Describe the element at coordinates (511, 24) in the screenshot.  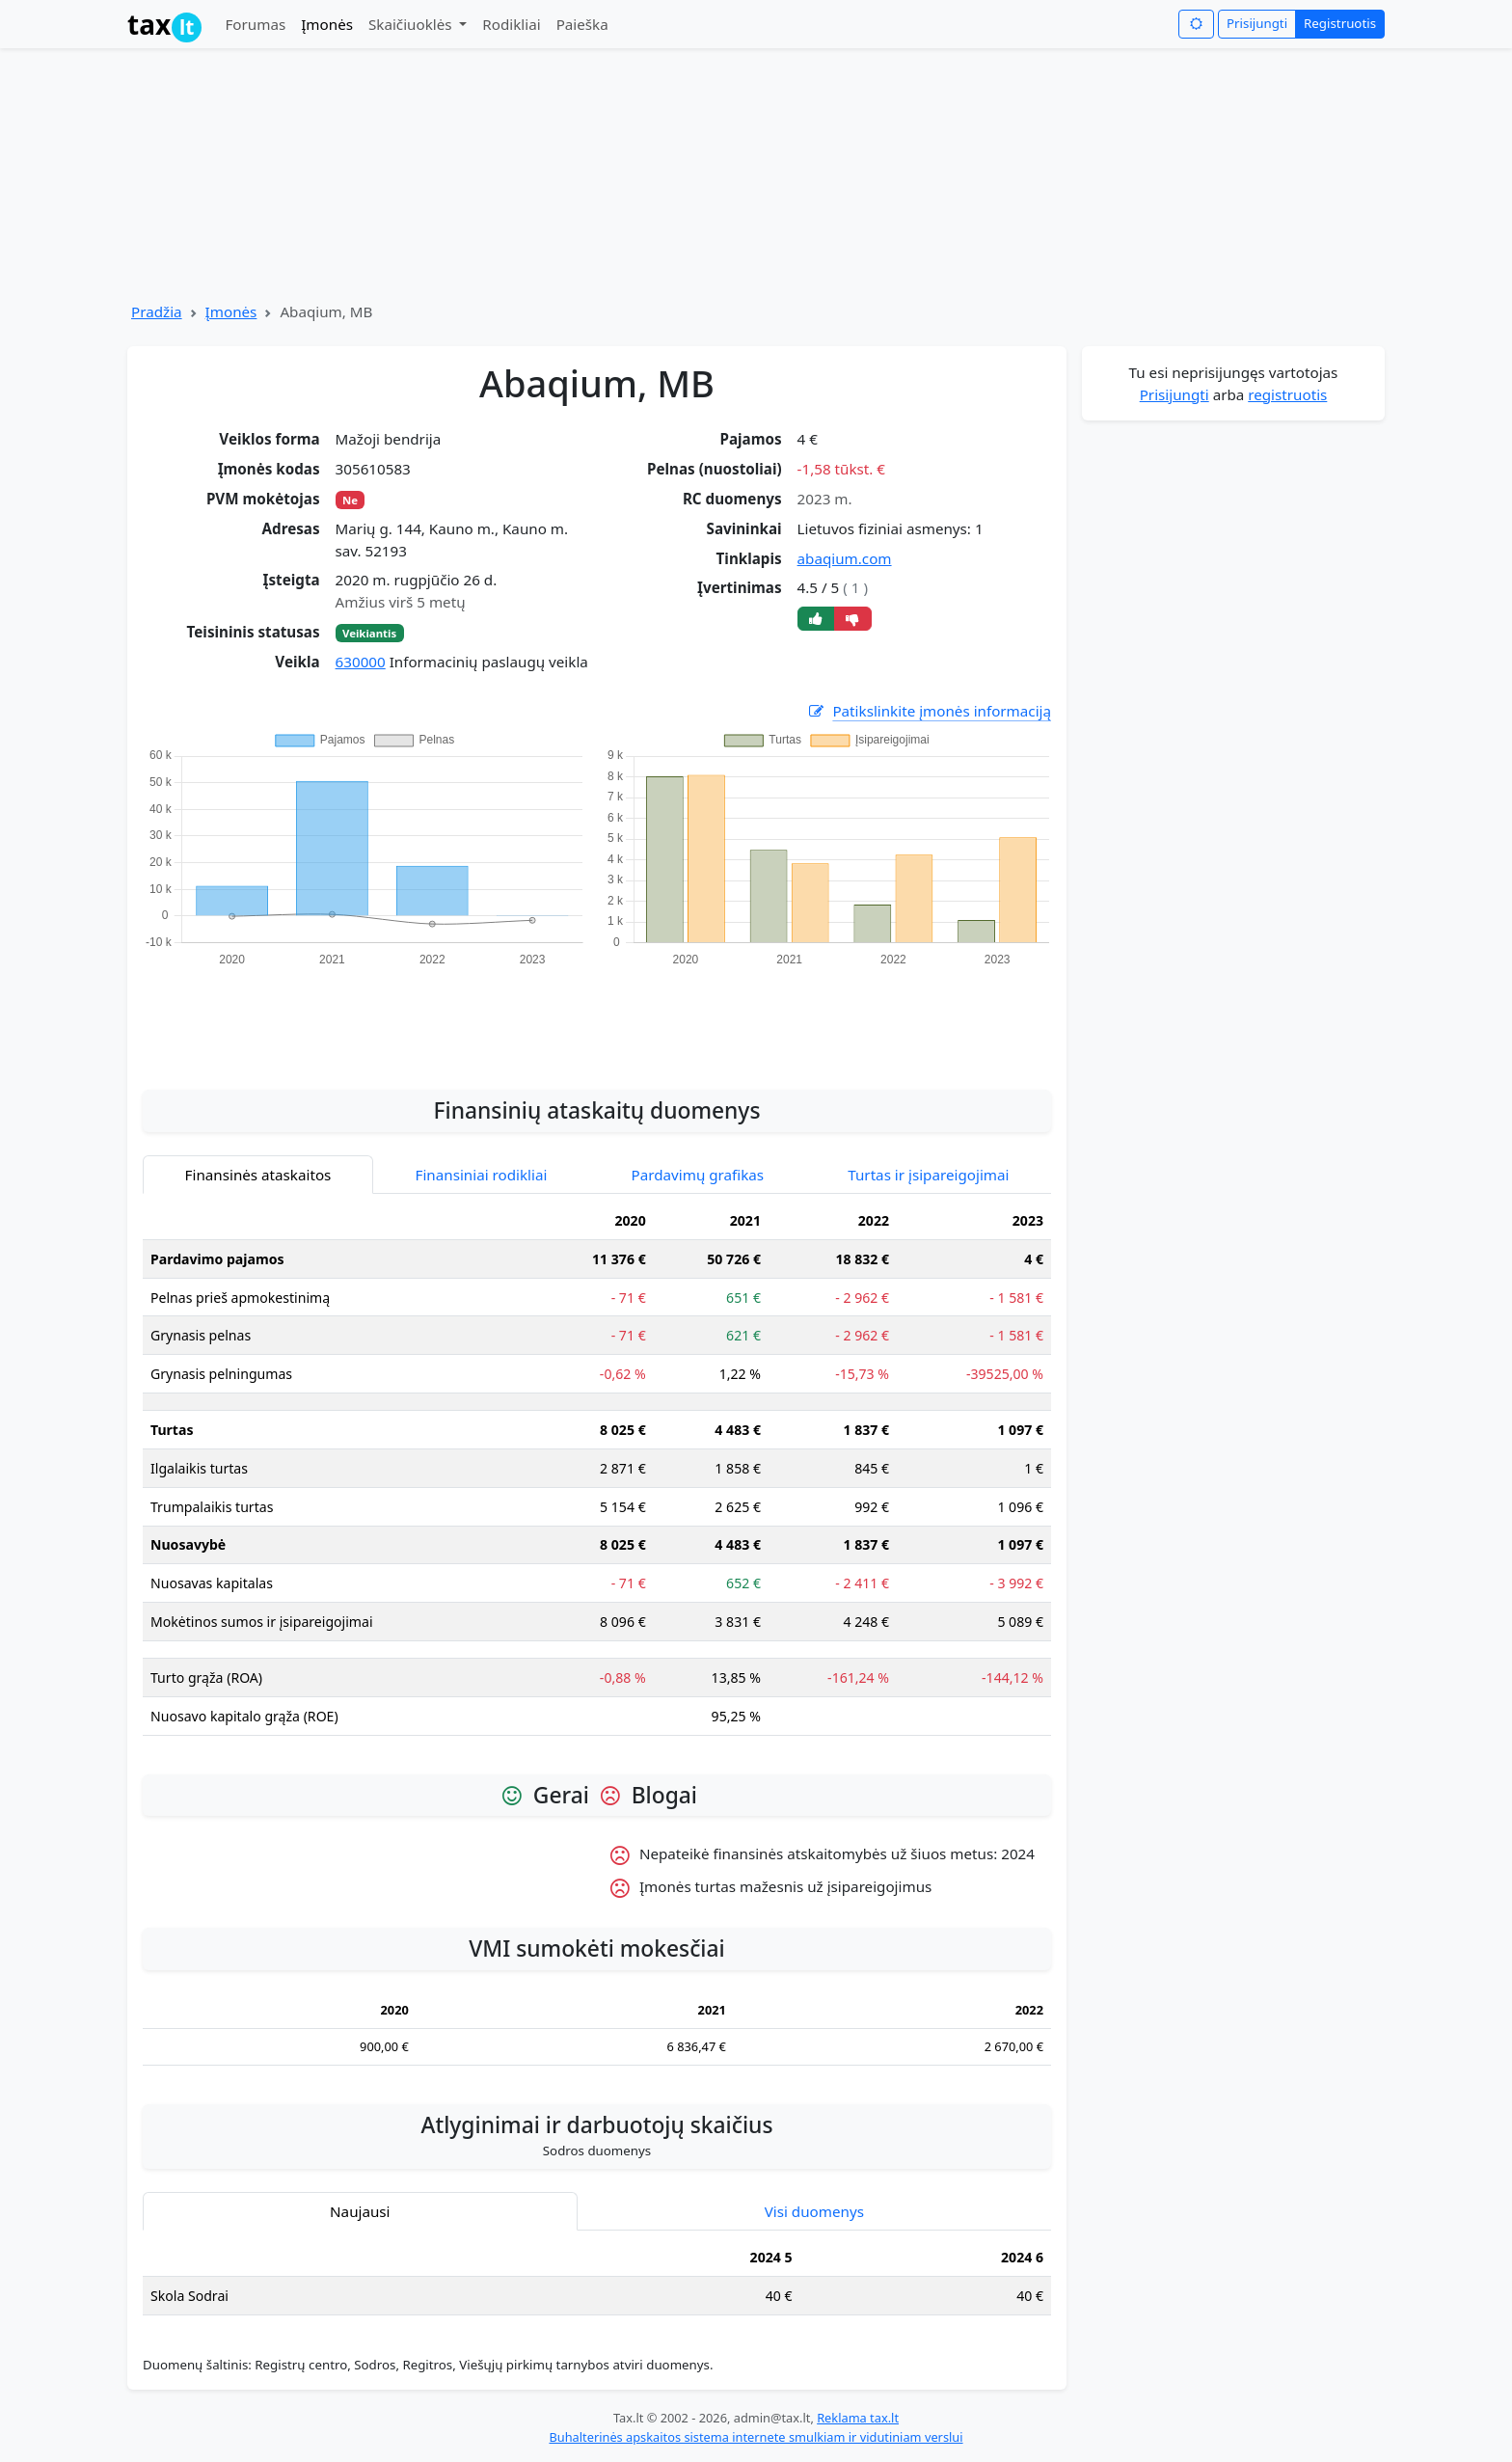
I see `Rodikliai` at that location.